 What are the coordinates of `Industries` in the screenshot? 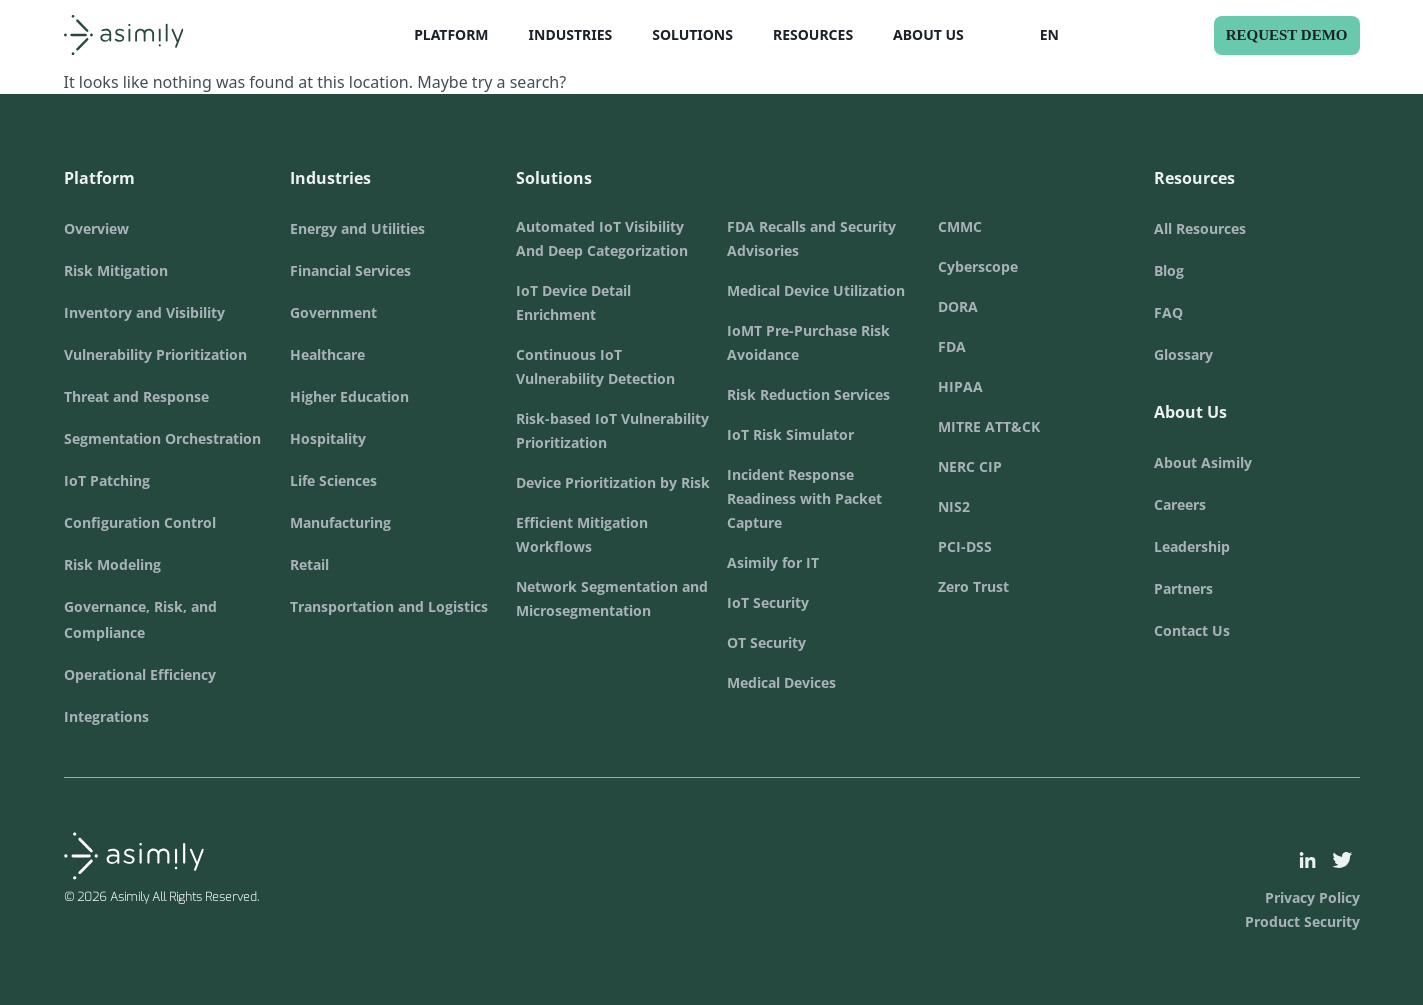 It's located at (571, 34).